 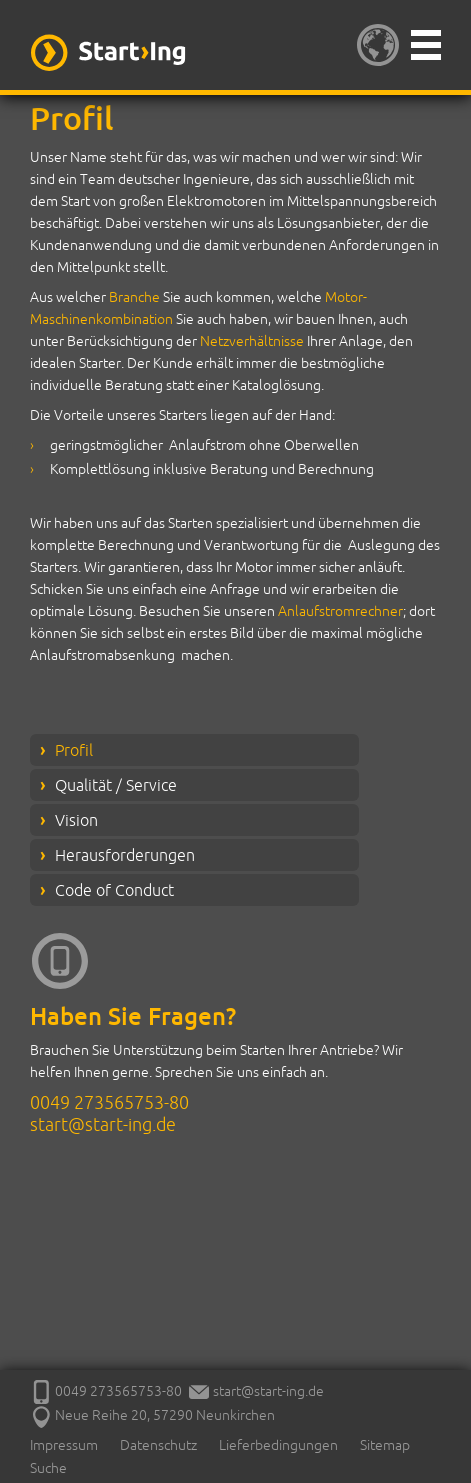 What do you see at coordinates (340, 611) in the screenshot?
I see `Anlaufstromrechner` at bounding box center [340, 611].